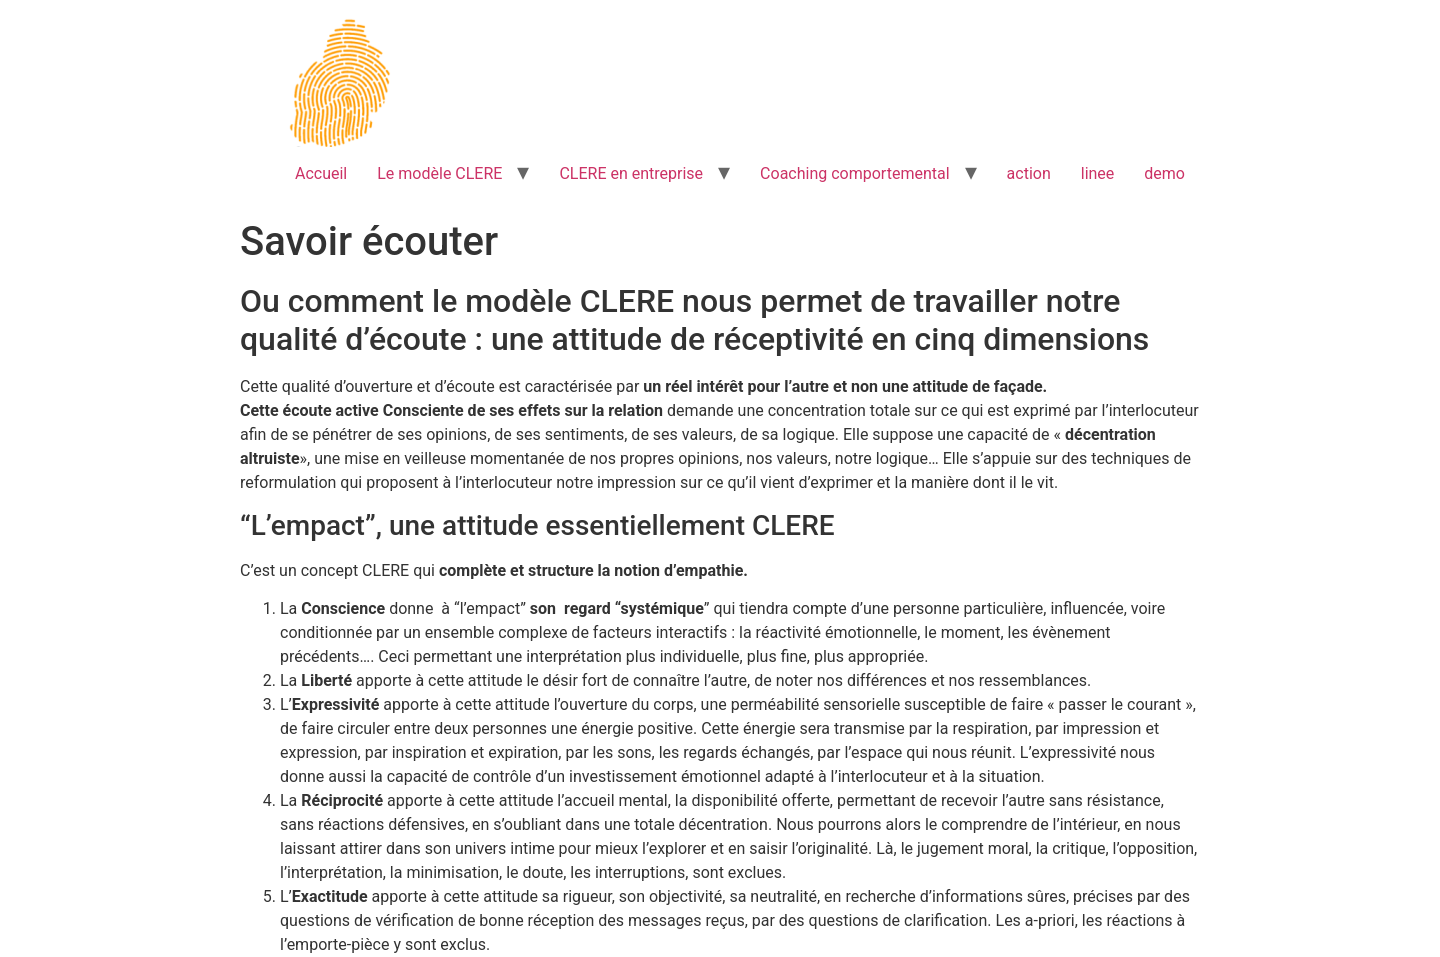 The image size is (1440, 957). Describe the element at coordinates (321, 173) in the screenshot. I see `Accueil` at that location.